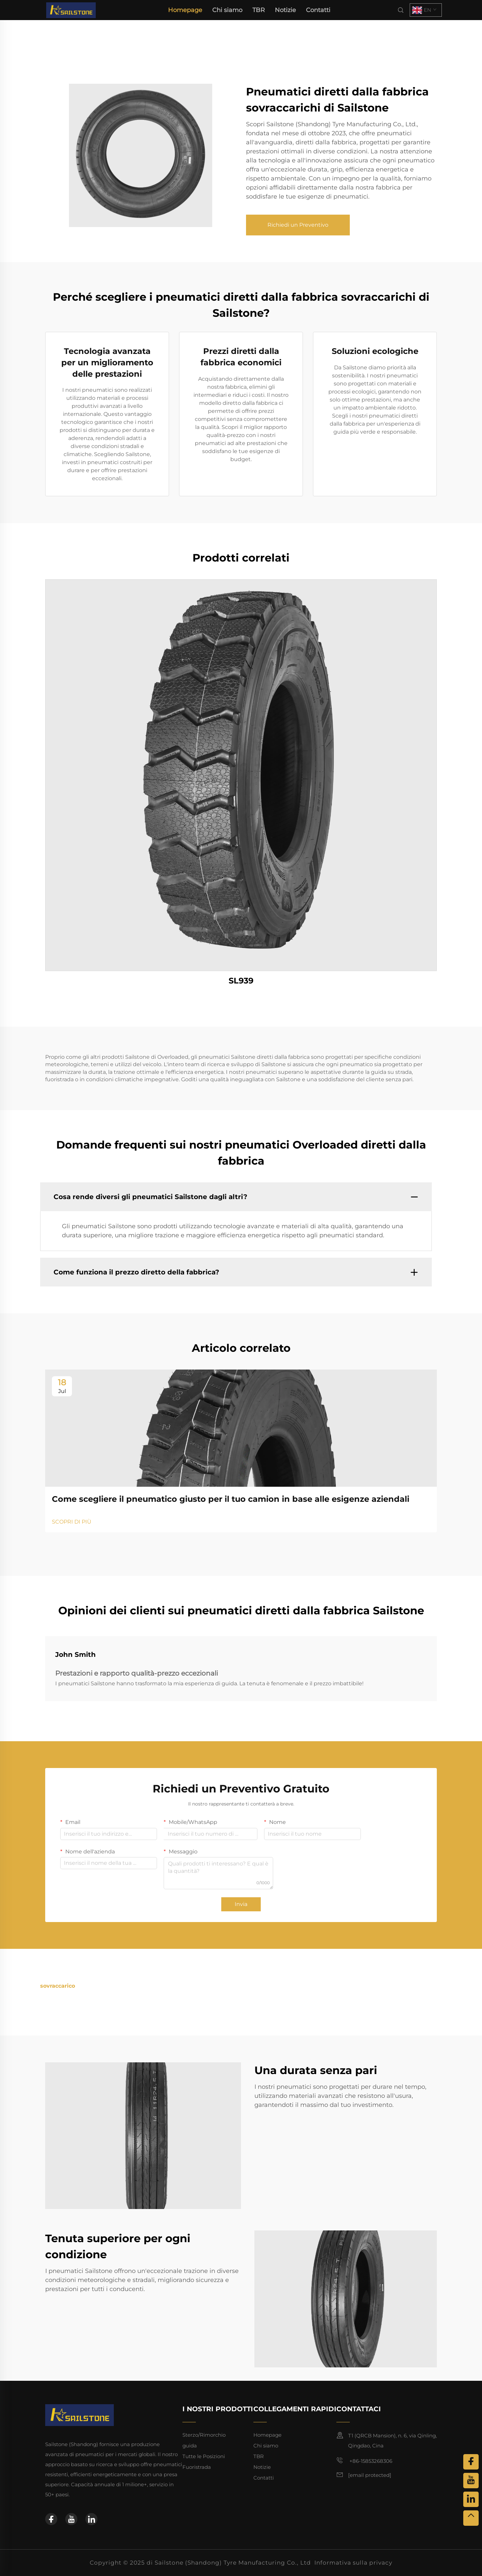 The image size is (482, 2576). What do you see at coordinates (189, 2445) in the screenshot?
I see `guida` at bounding box center [189, 2445].